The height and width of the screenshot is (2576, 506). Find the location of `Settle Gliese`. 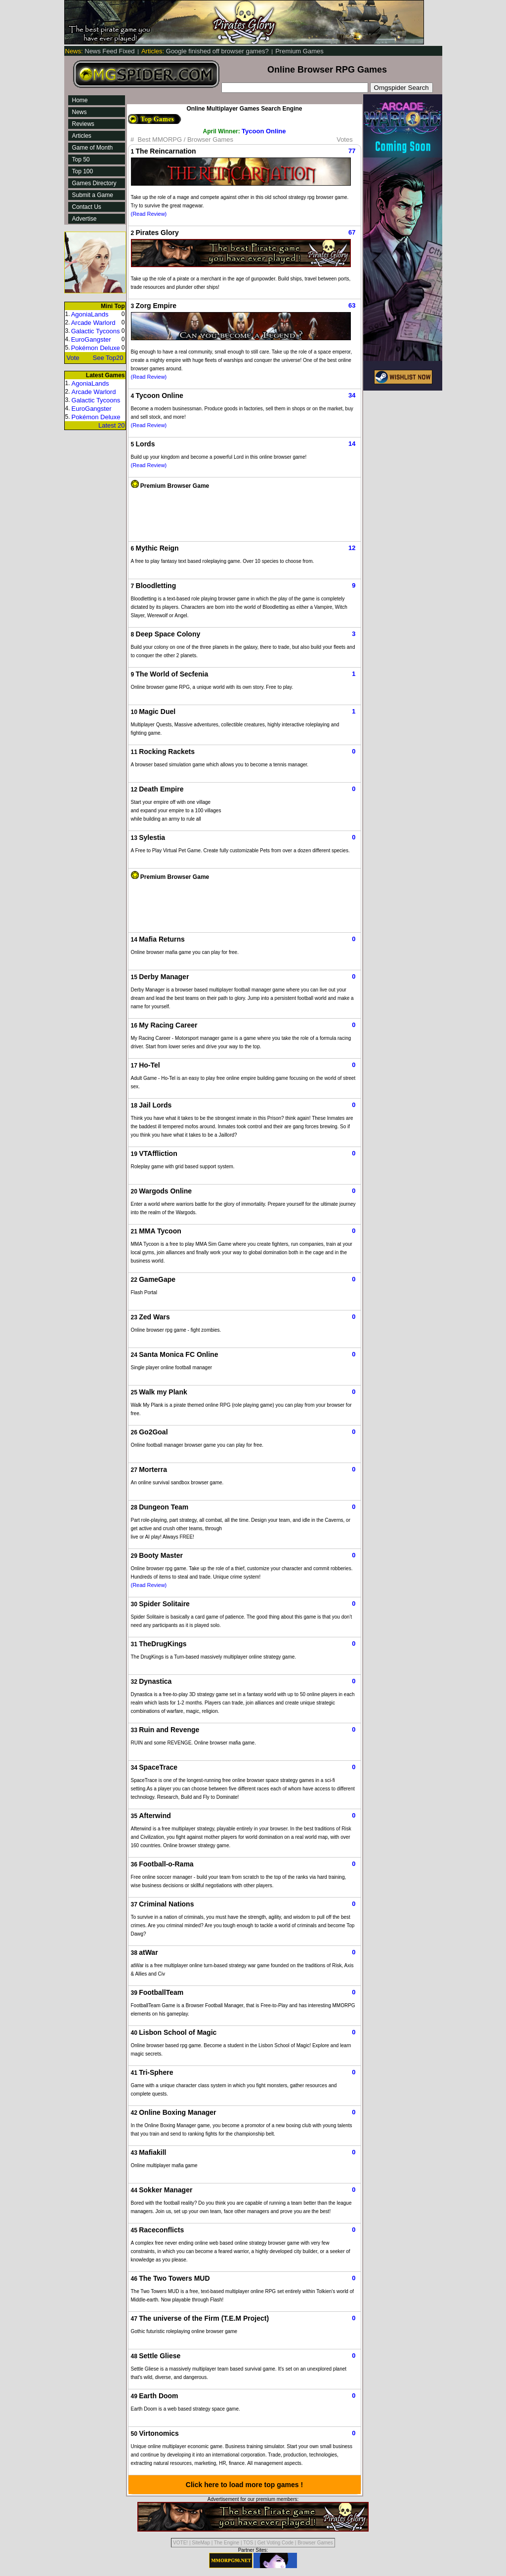

Settle Gliese is located at coordinates (159, 2356).